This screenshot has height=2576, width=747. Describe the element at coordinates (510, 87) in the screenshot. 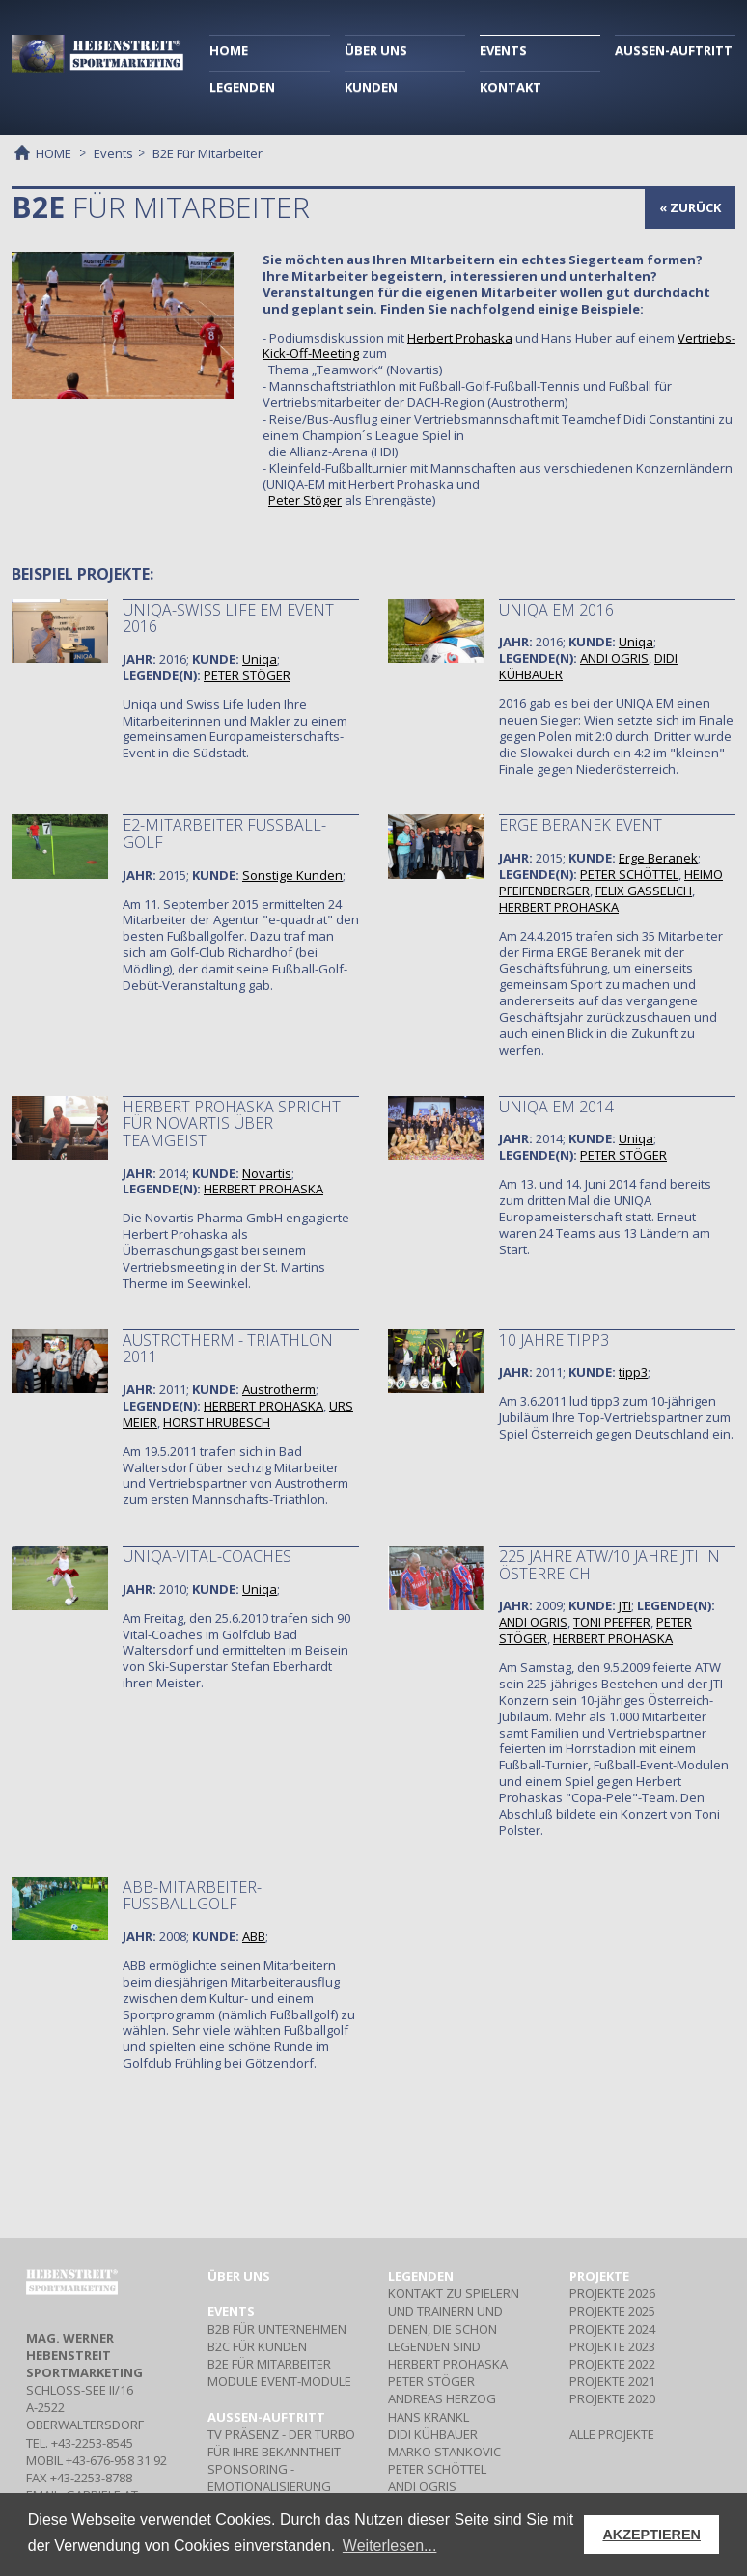

I see `KONTAKT` at that location.